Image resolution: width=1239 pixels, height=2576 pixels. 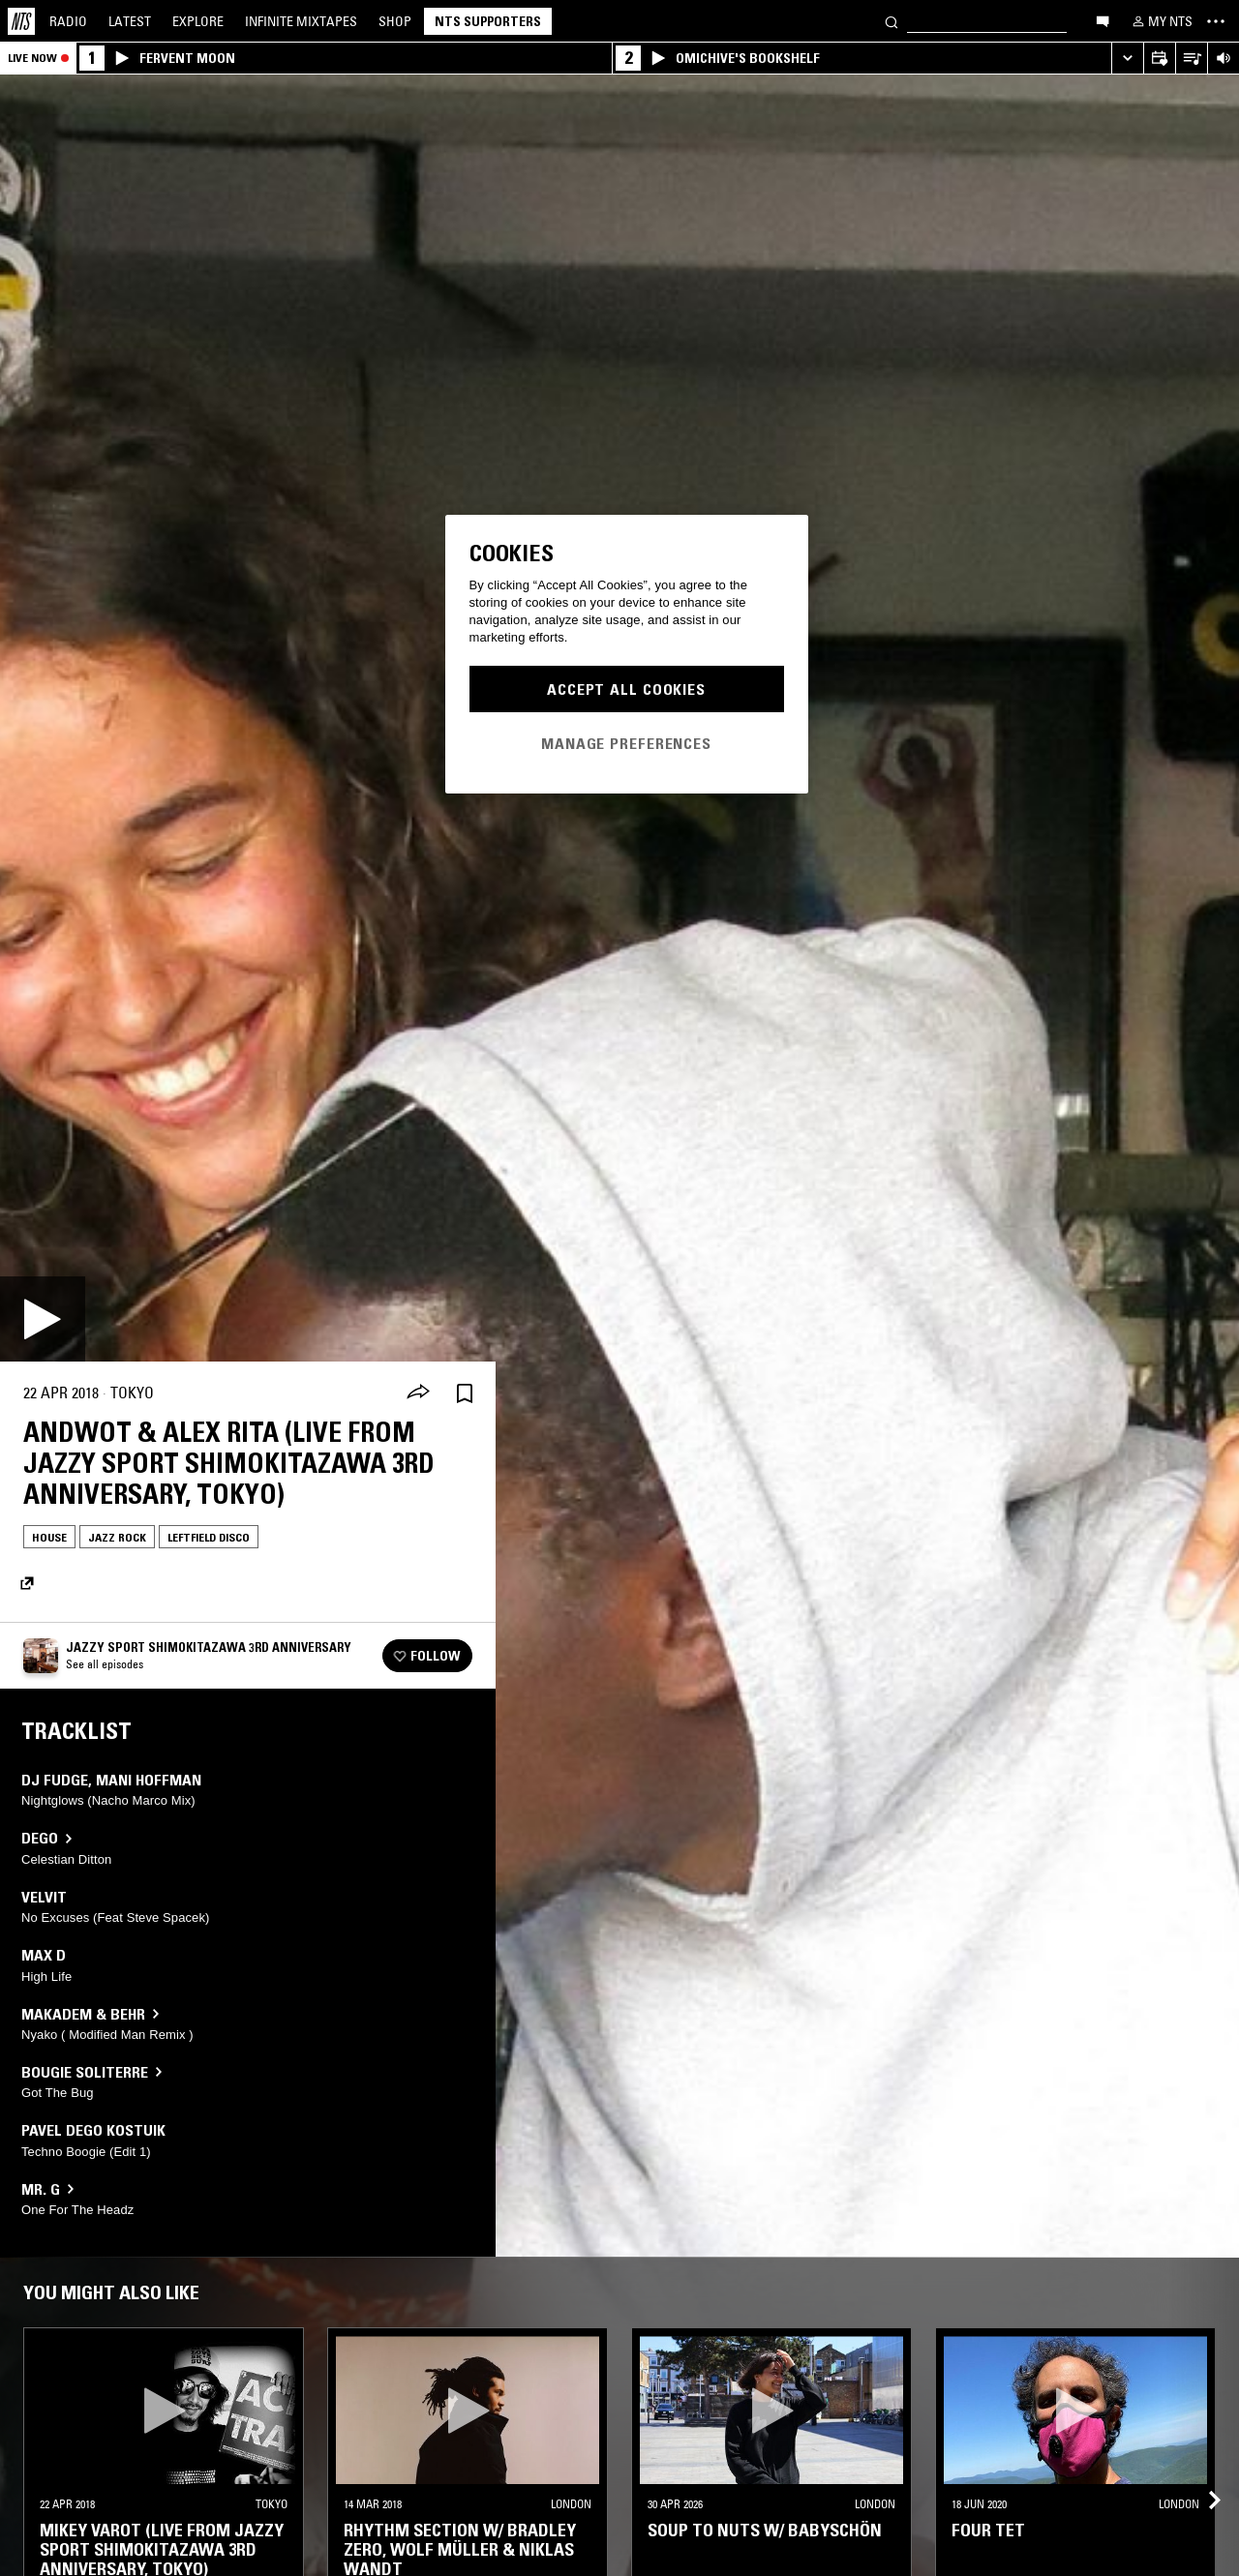 What do you see at coordinates (1215, 21) in the screenshot?
I see `[Toggle navigation menu]` at bounding box center [1215, 21].